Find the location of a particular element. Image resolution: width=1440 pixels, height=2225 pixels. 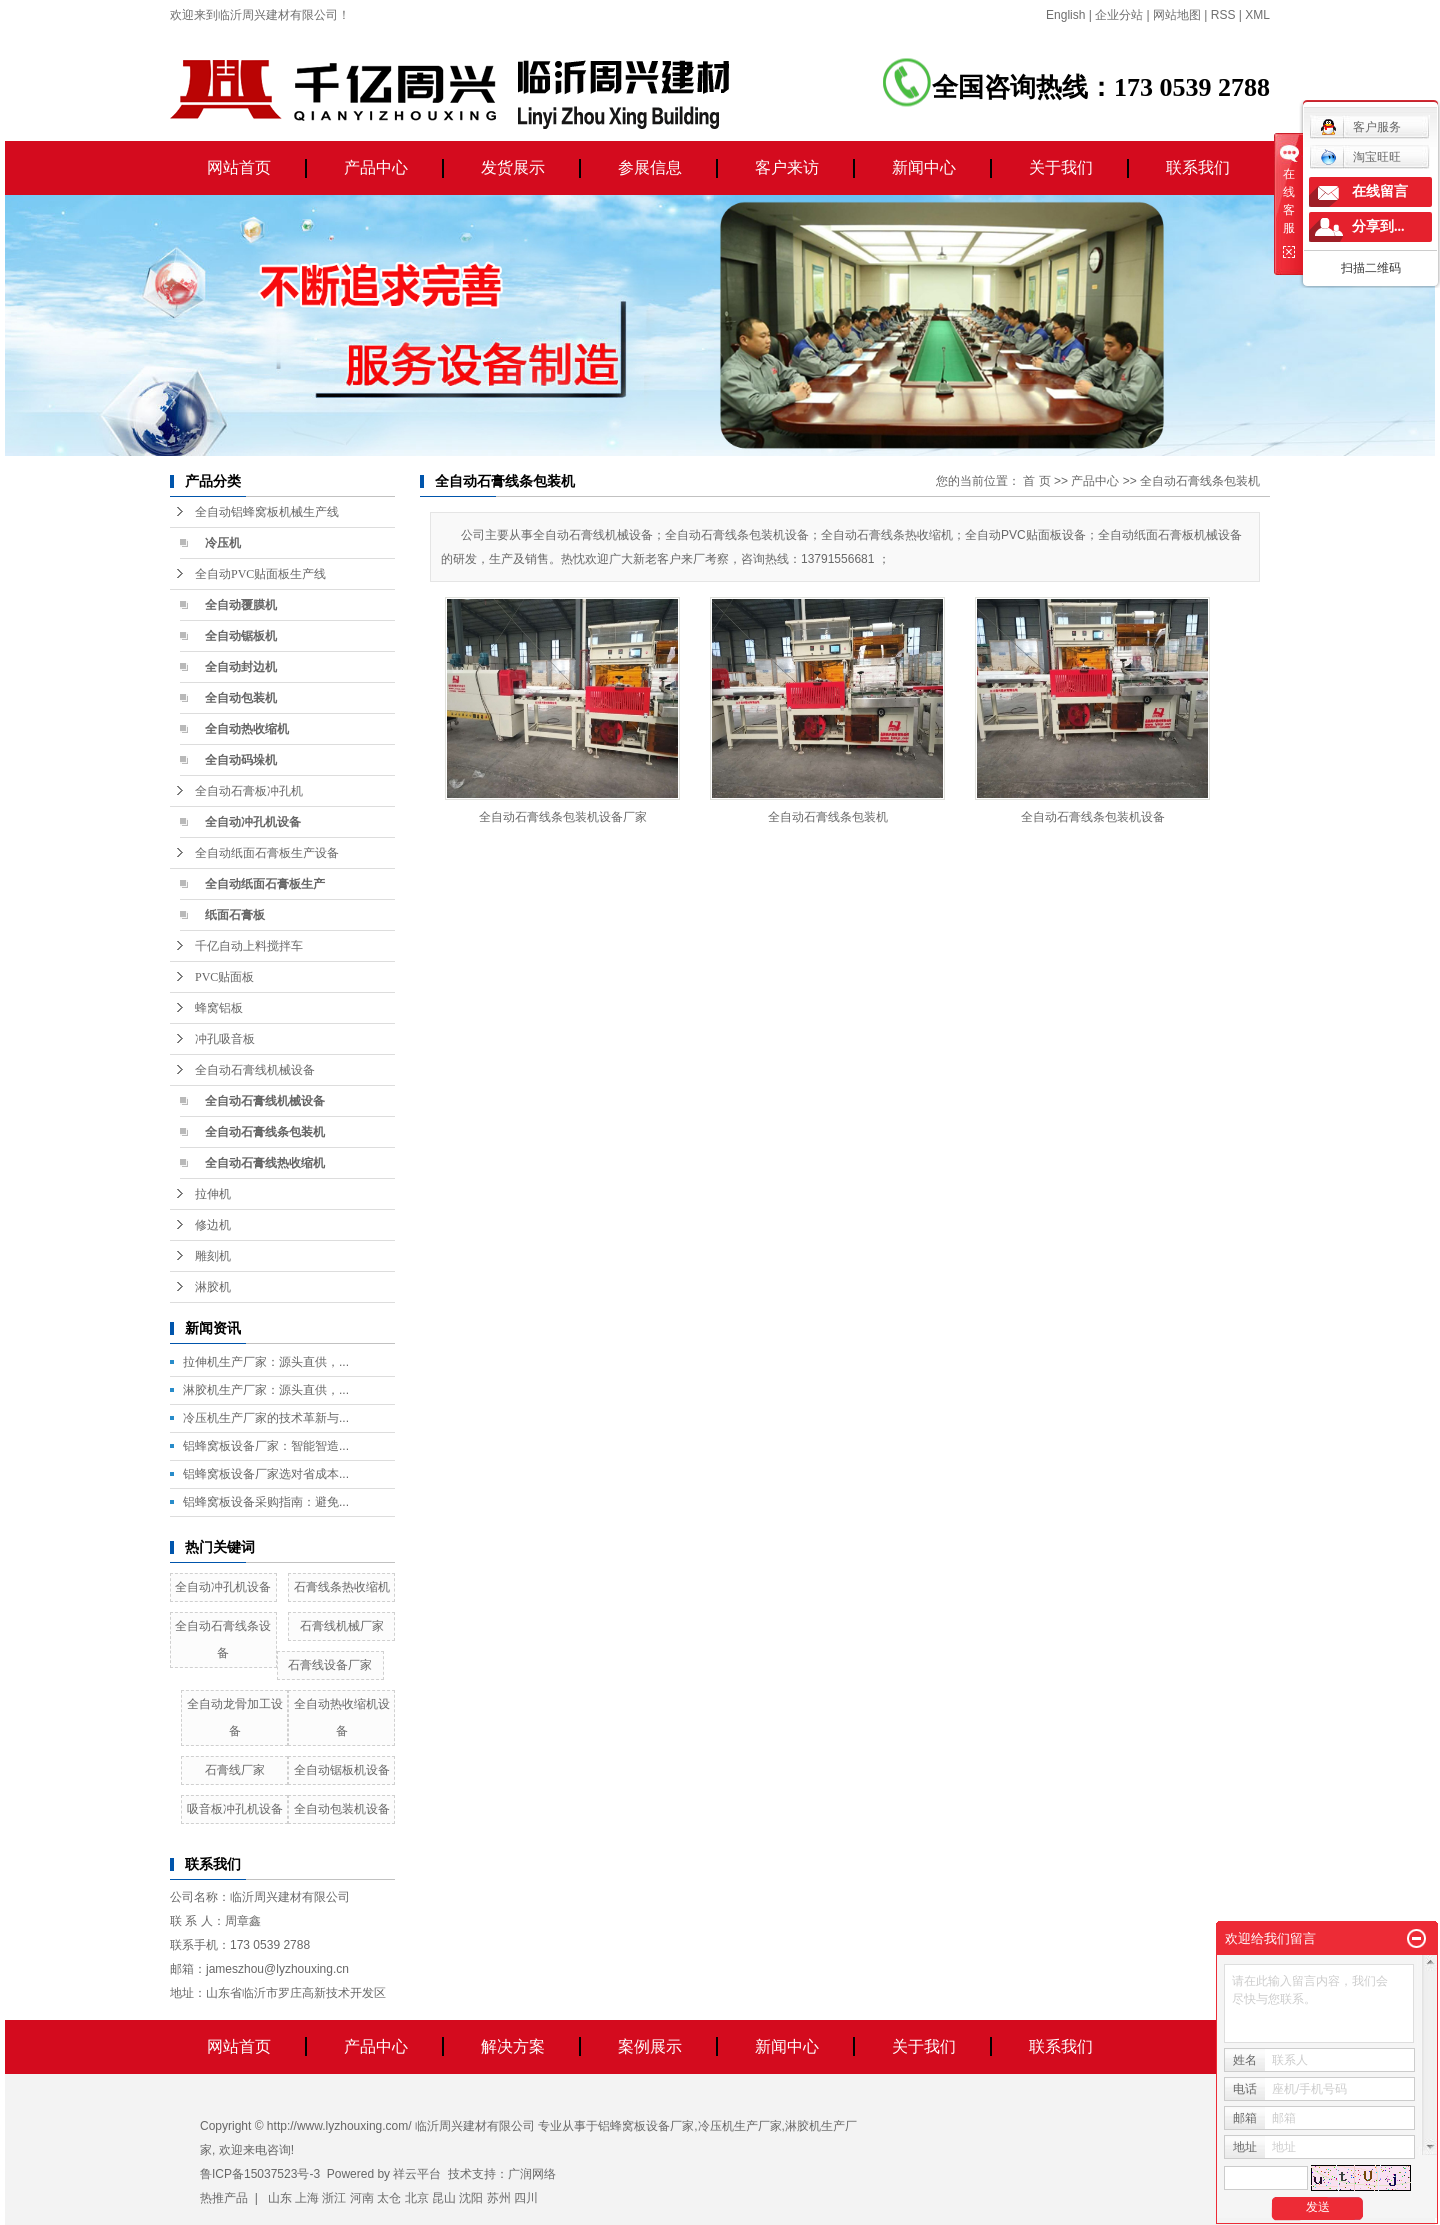

在线留言 is located at coordinates (1380, 191).